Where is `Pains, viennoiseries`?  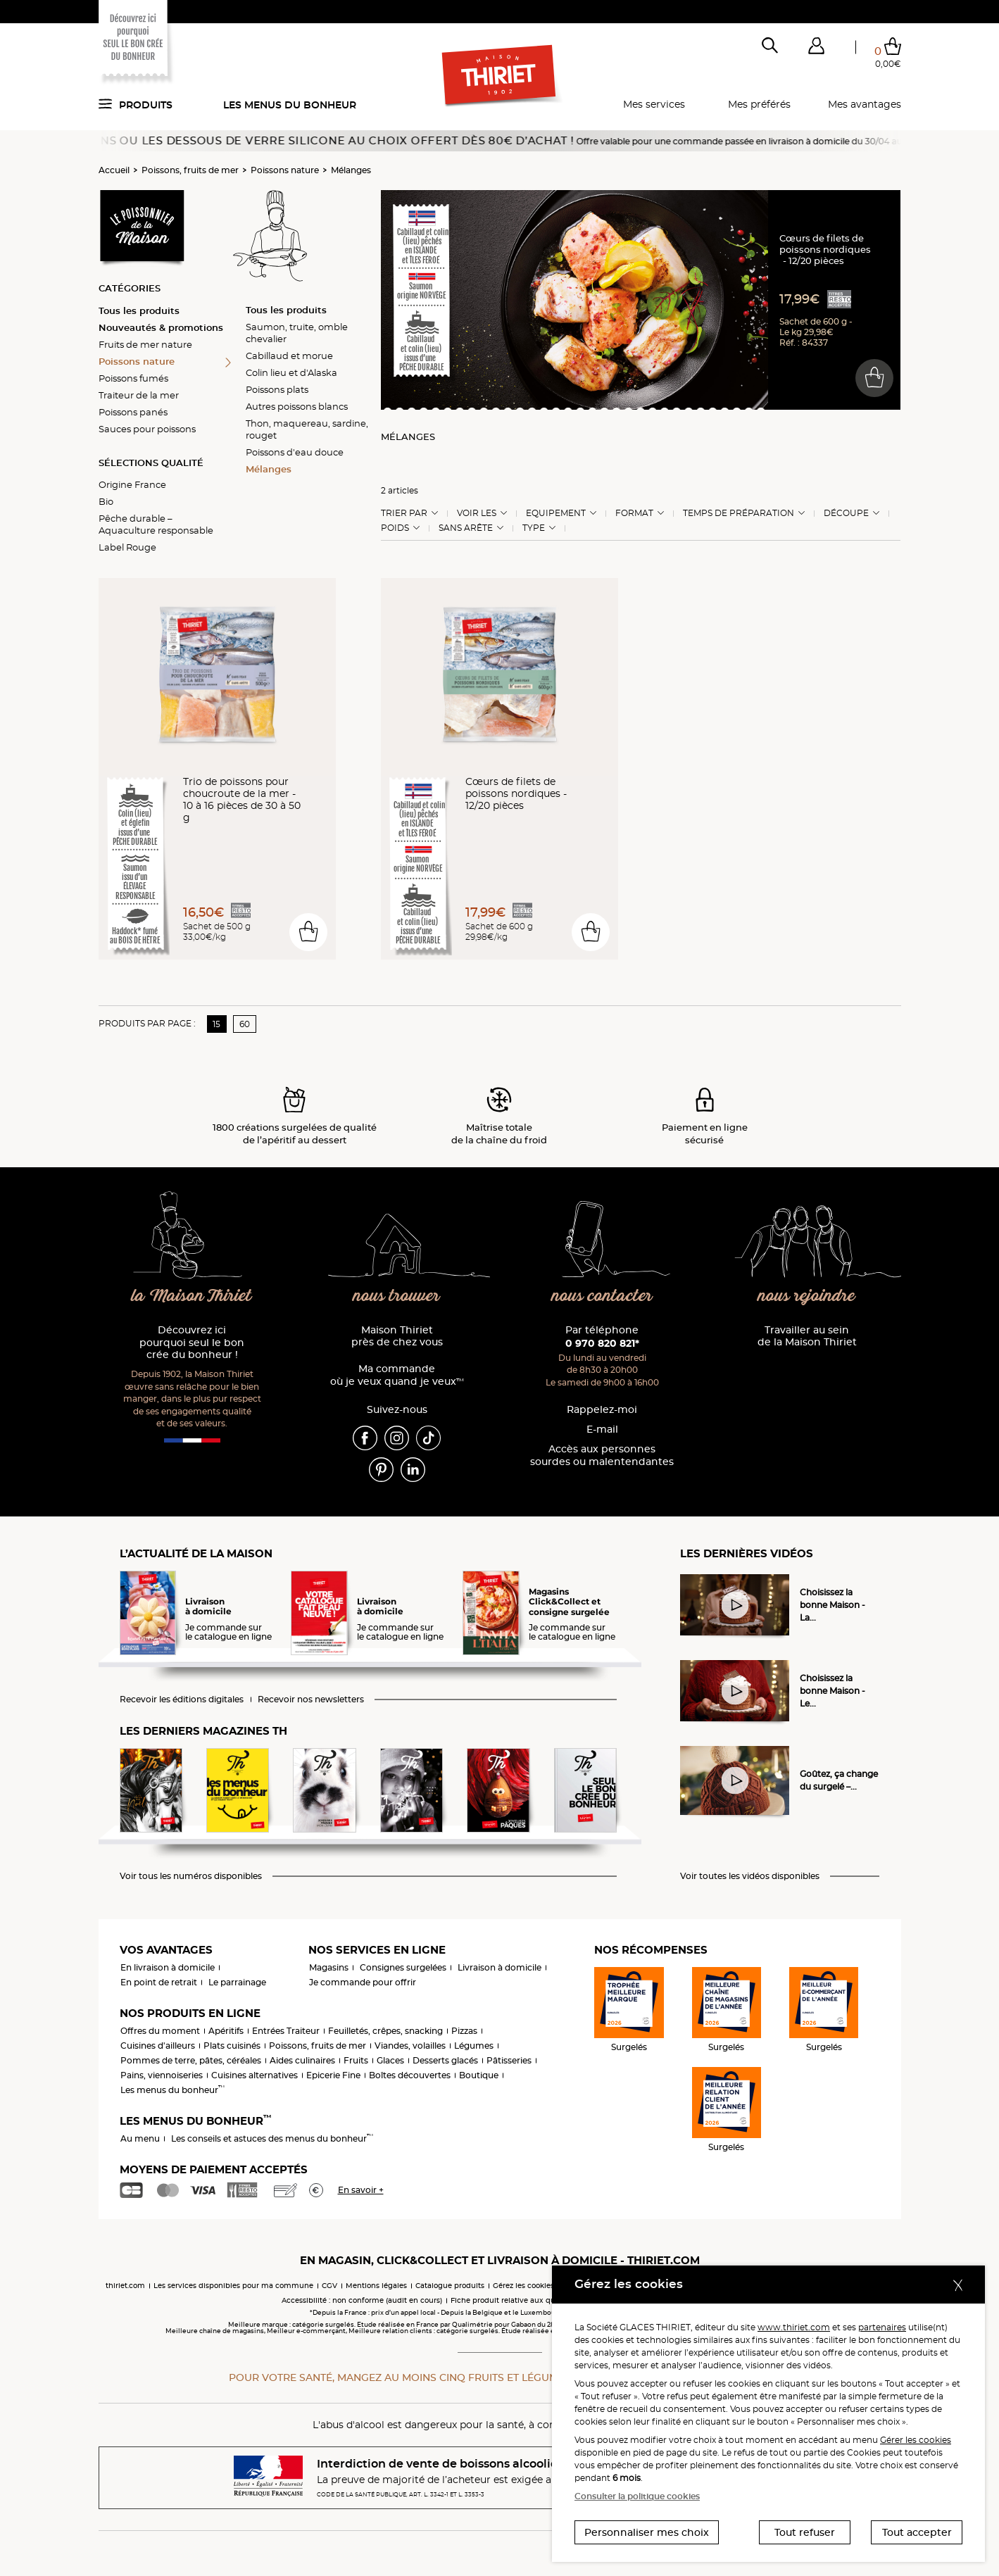 Pains, viennoiseries is located at coordinates (161, 2075).